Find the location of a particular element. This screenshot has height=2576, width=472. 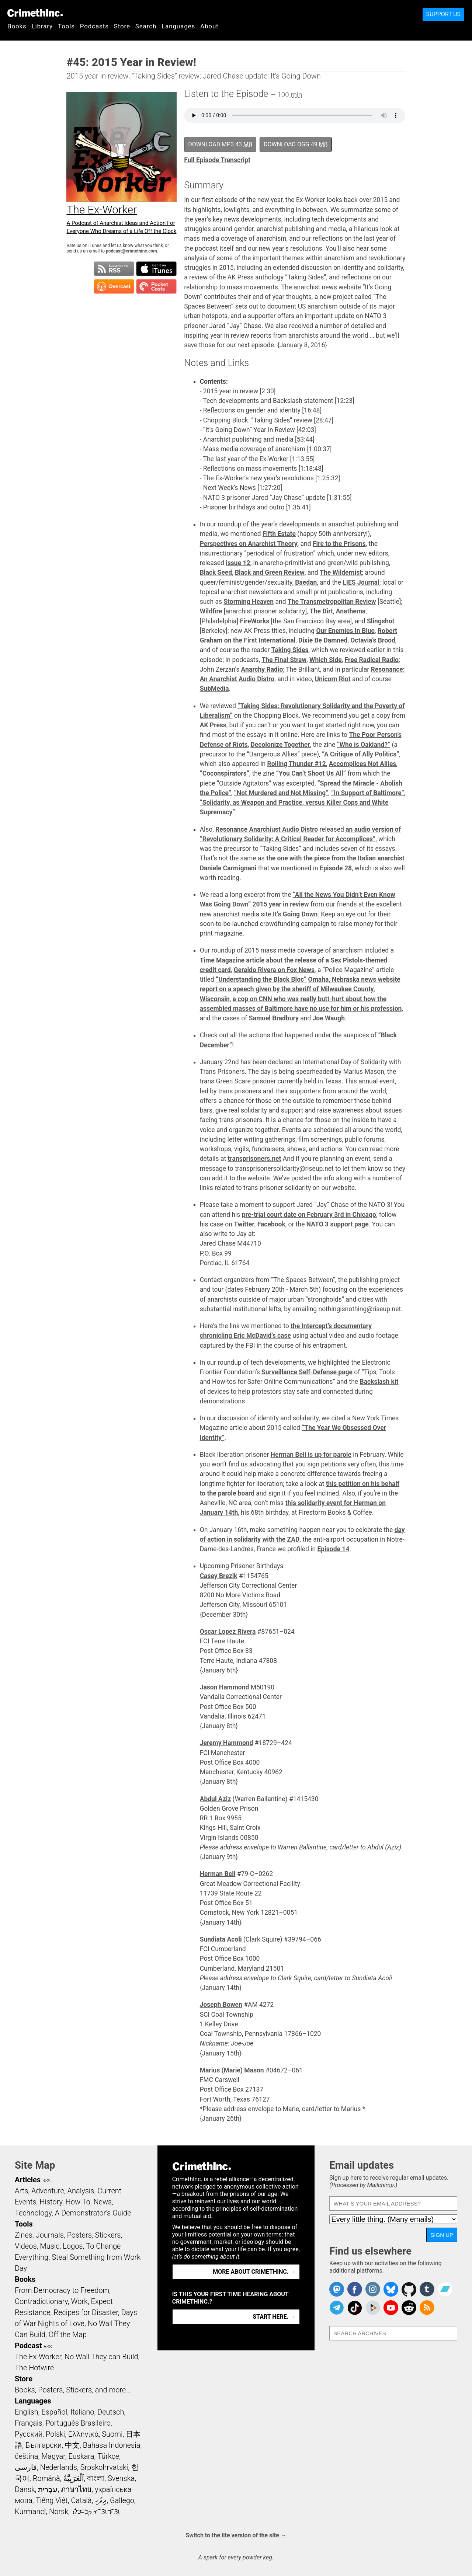

“Understanding the Black Bloc” is located at coordinates (261, 979).